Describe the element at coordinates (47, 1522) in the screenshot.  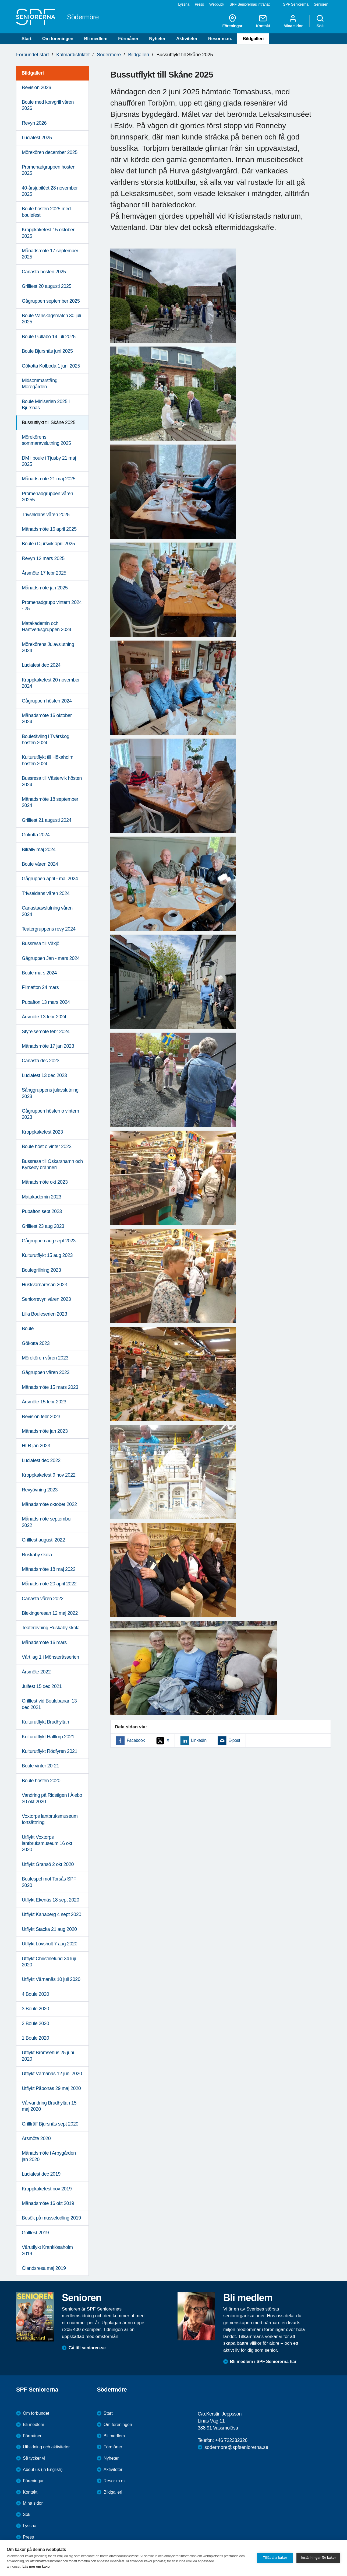
I see `Månadsmöte september 2022 [menuitem]` at that location.